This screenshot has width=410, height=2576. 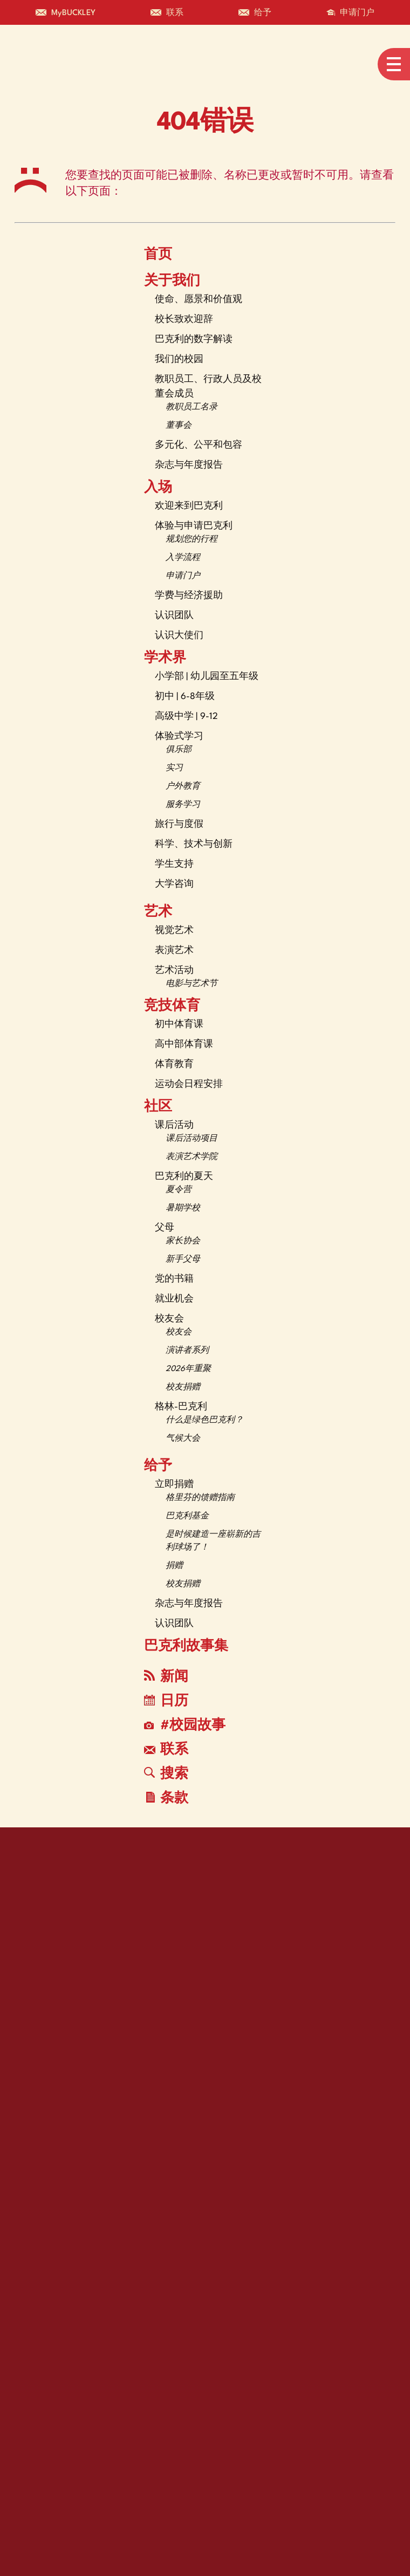 I want to click on [Open menu navigation], so click(x=394, y=64).